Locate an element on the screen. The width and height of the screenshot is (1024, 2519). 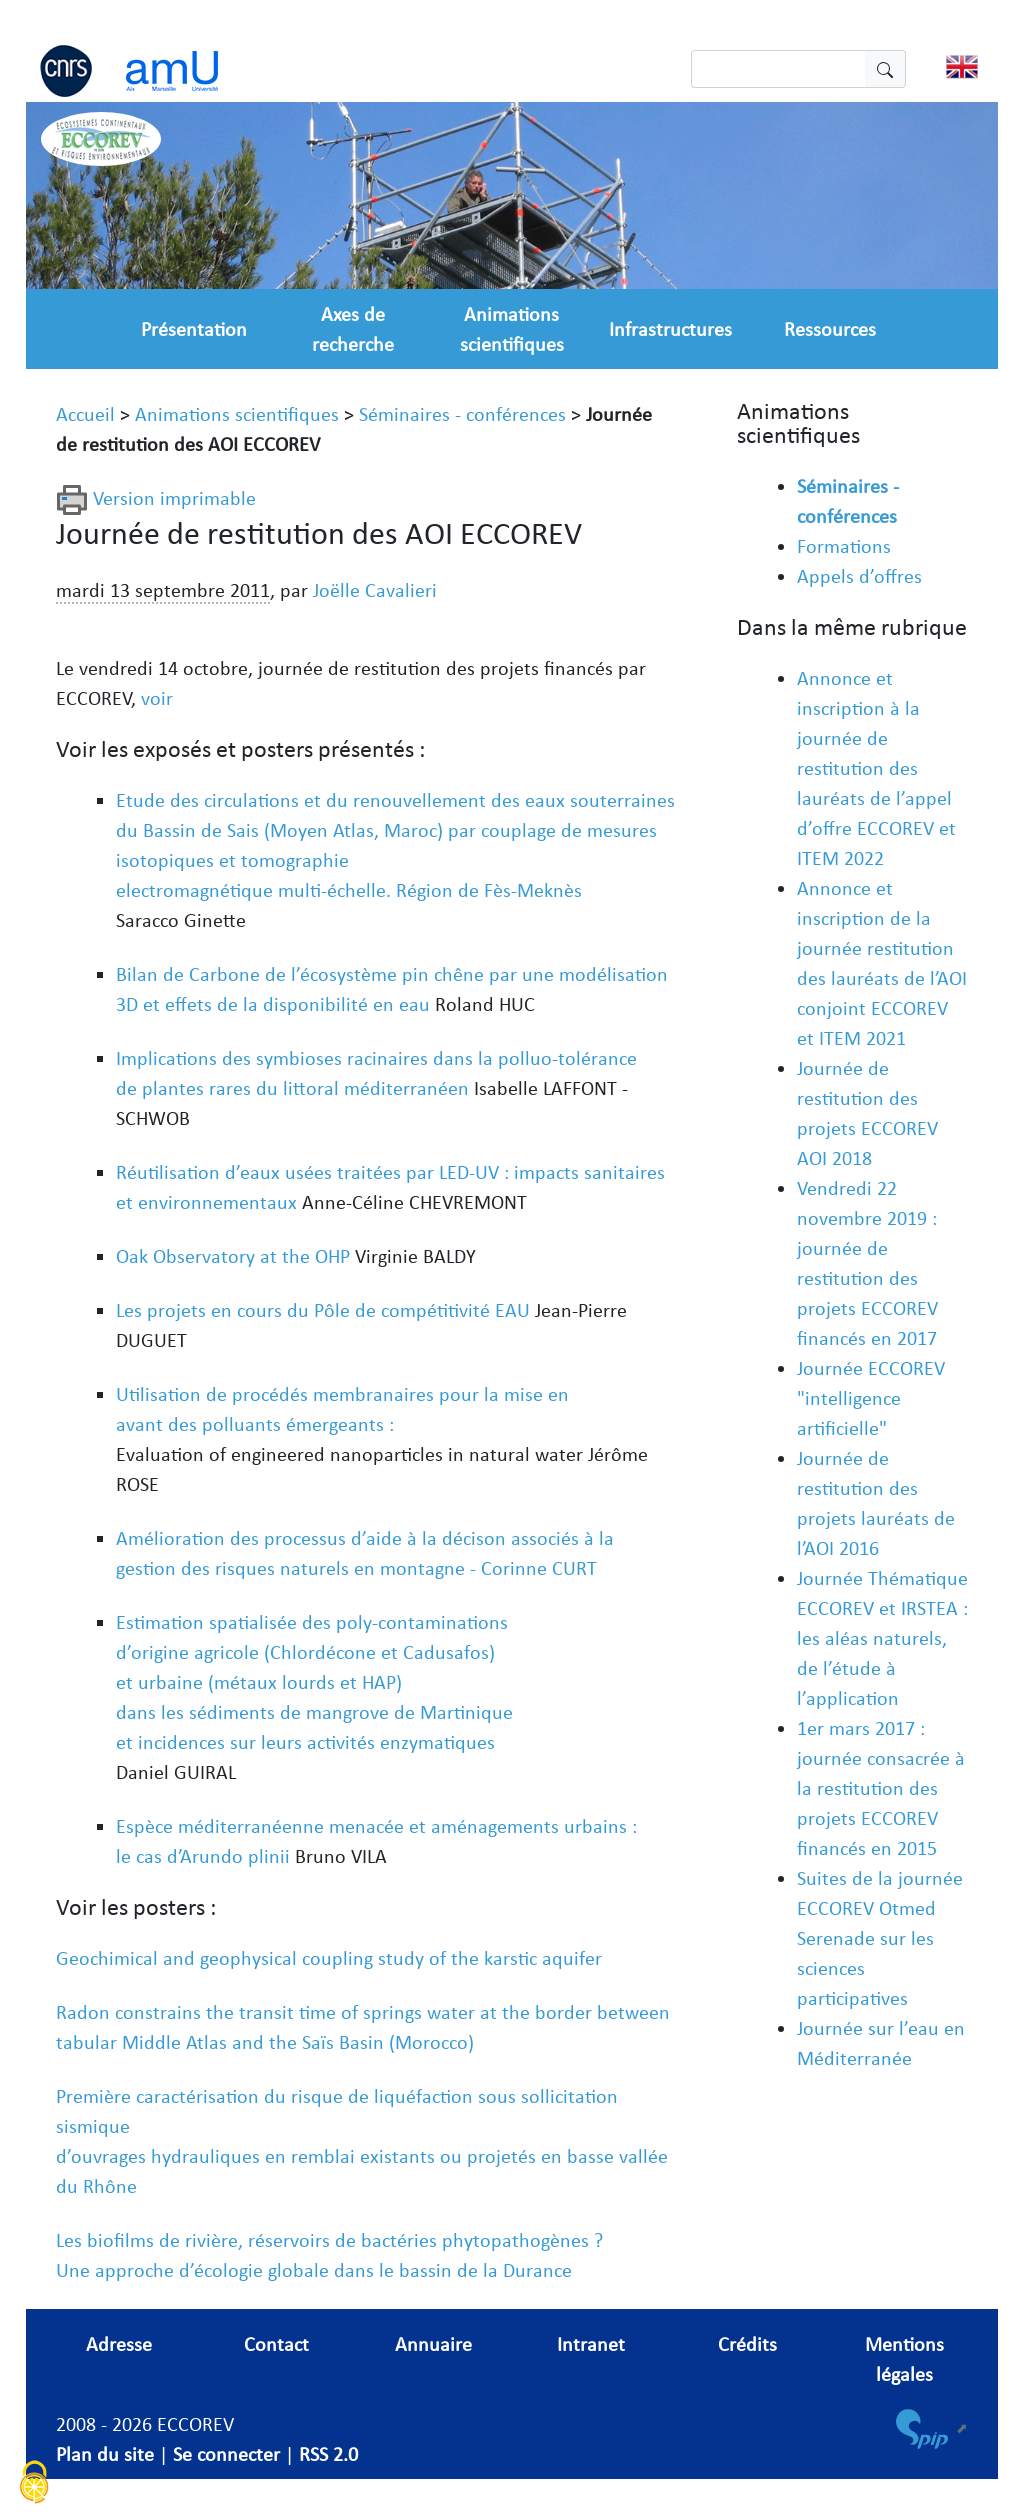
Infrastructures is located at coordinates (670, 329).